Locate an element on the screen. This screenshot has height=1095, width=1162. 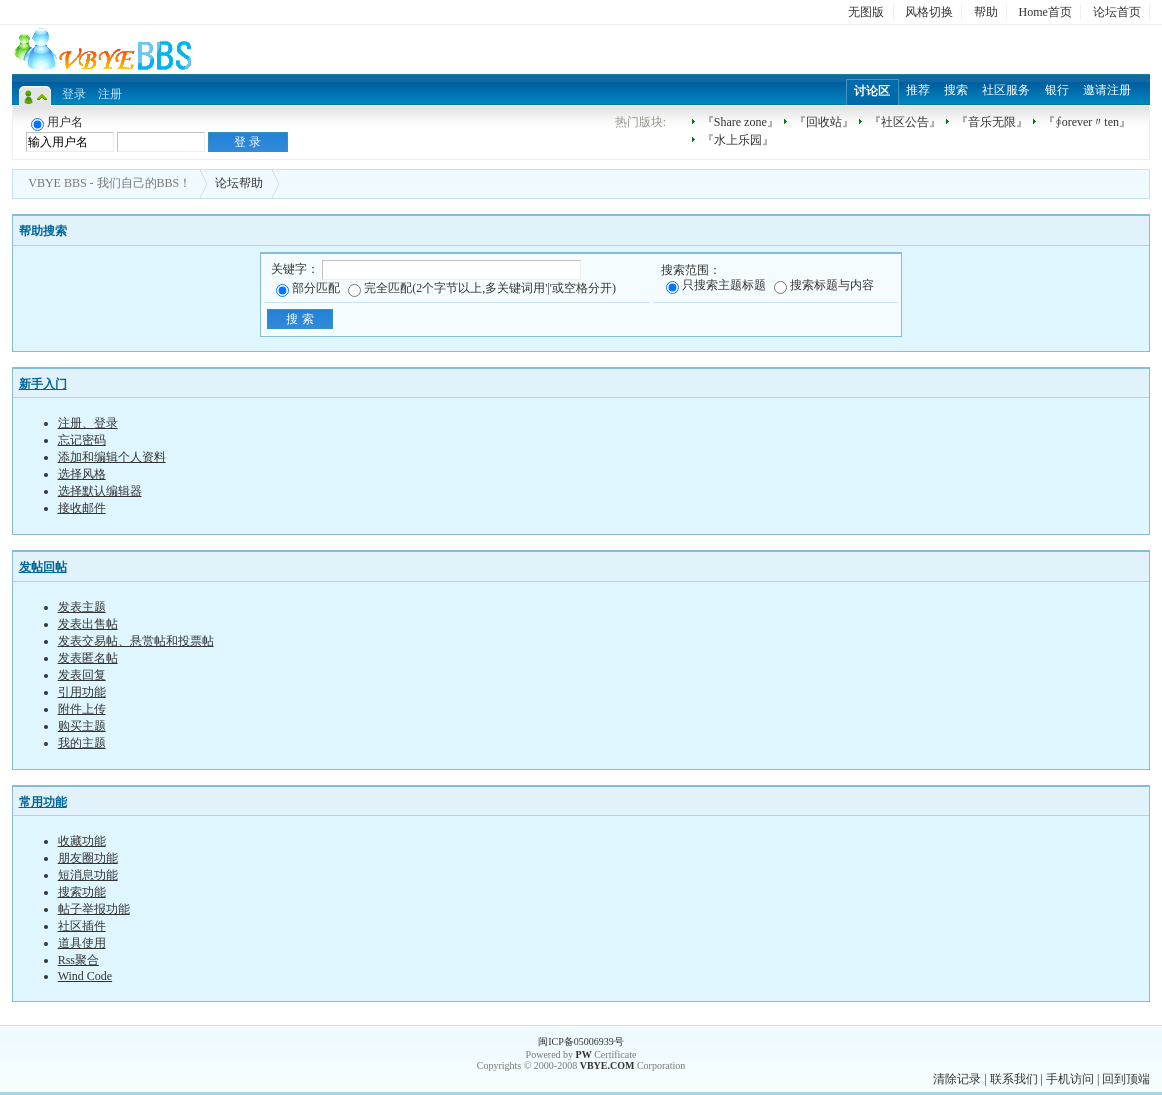
Rss聚合 is located at coordinates (78, 960).